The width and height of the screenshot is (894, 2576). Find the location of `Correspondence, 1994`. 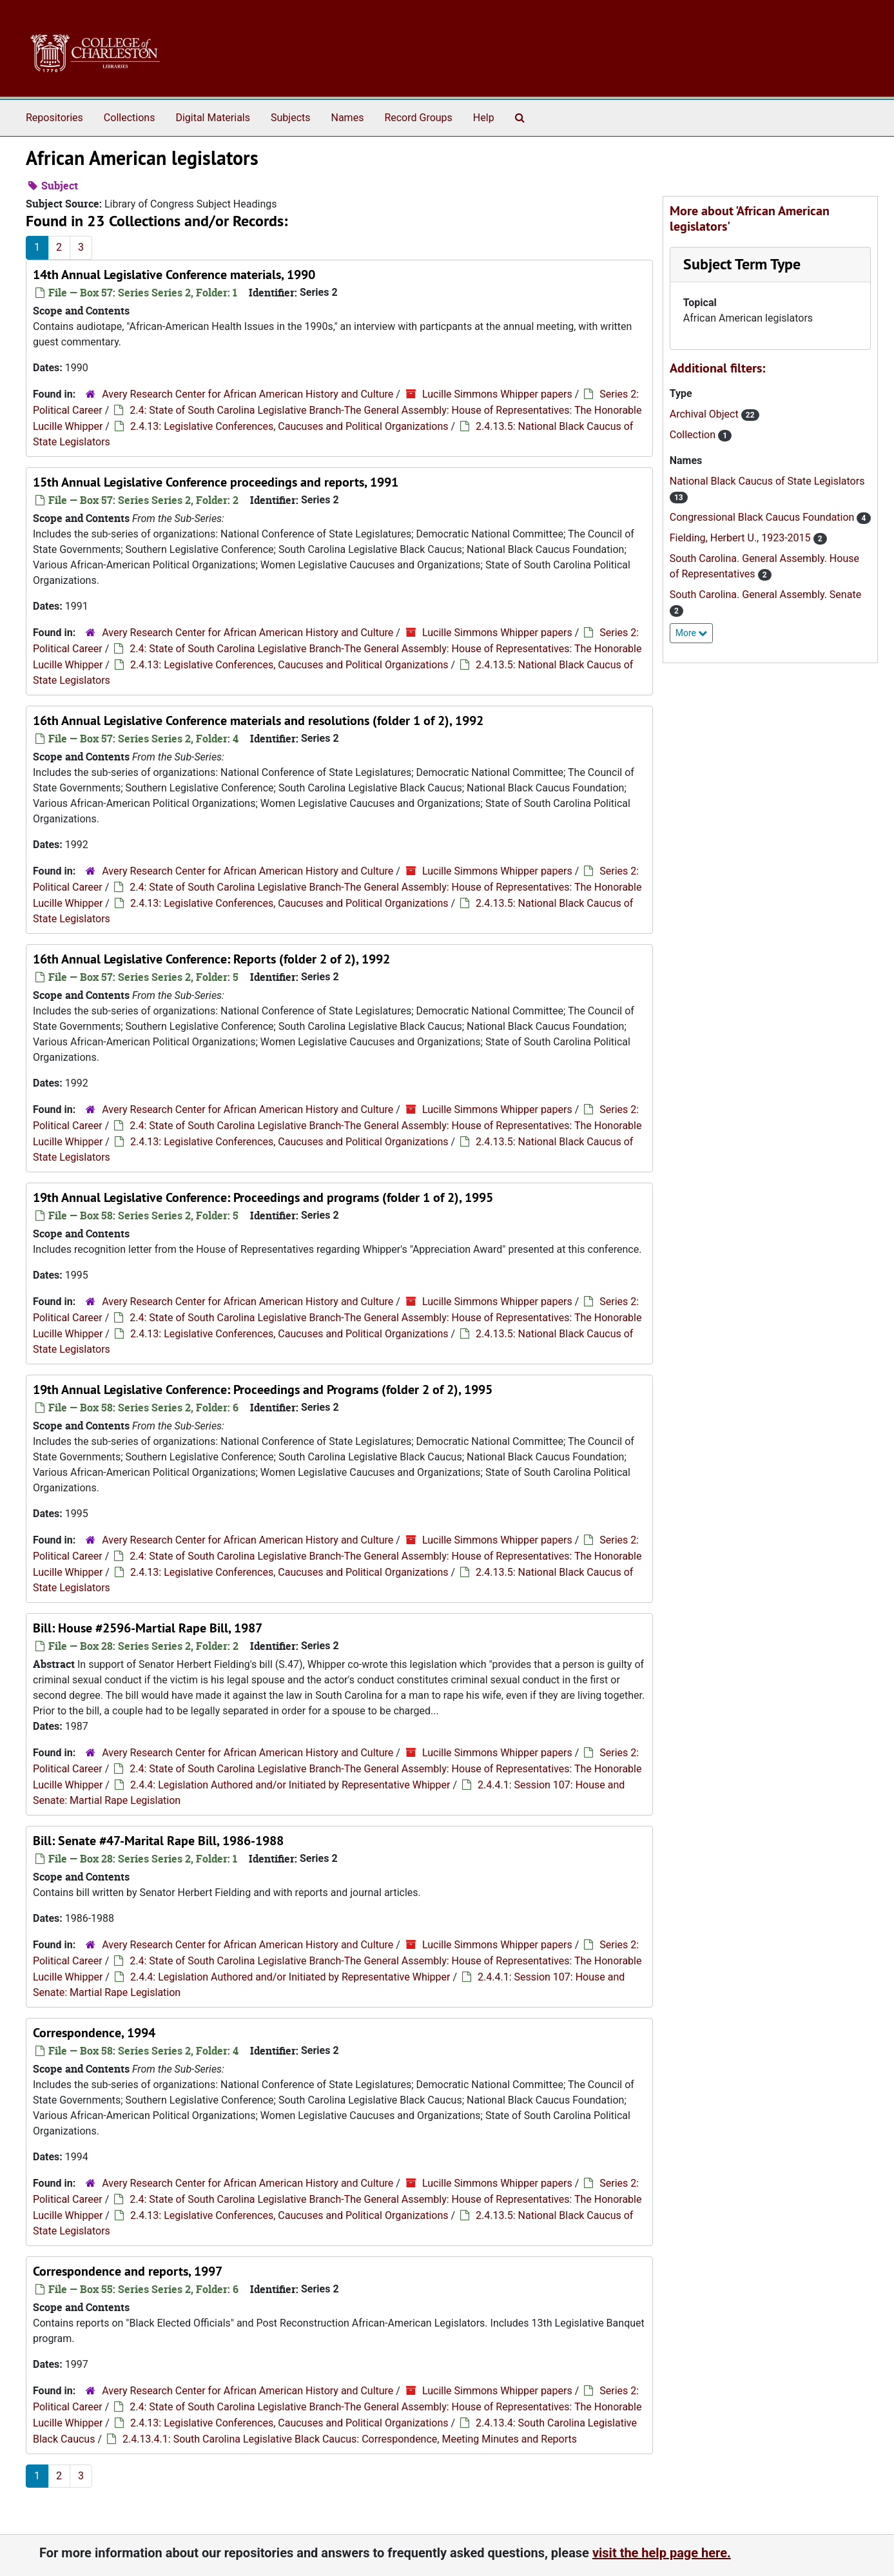

Correspondence, 1994 is located at coordinates (94, 2032).